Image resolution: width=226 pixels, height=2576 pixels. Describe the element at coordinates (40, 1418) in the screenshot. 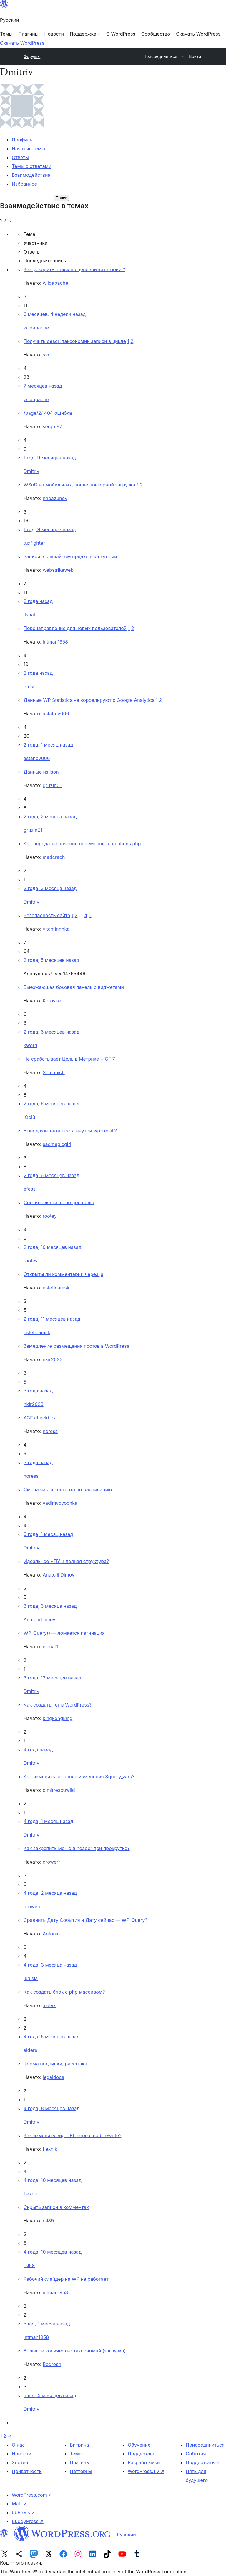

I see `ACF checkbox` at that location.